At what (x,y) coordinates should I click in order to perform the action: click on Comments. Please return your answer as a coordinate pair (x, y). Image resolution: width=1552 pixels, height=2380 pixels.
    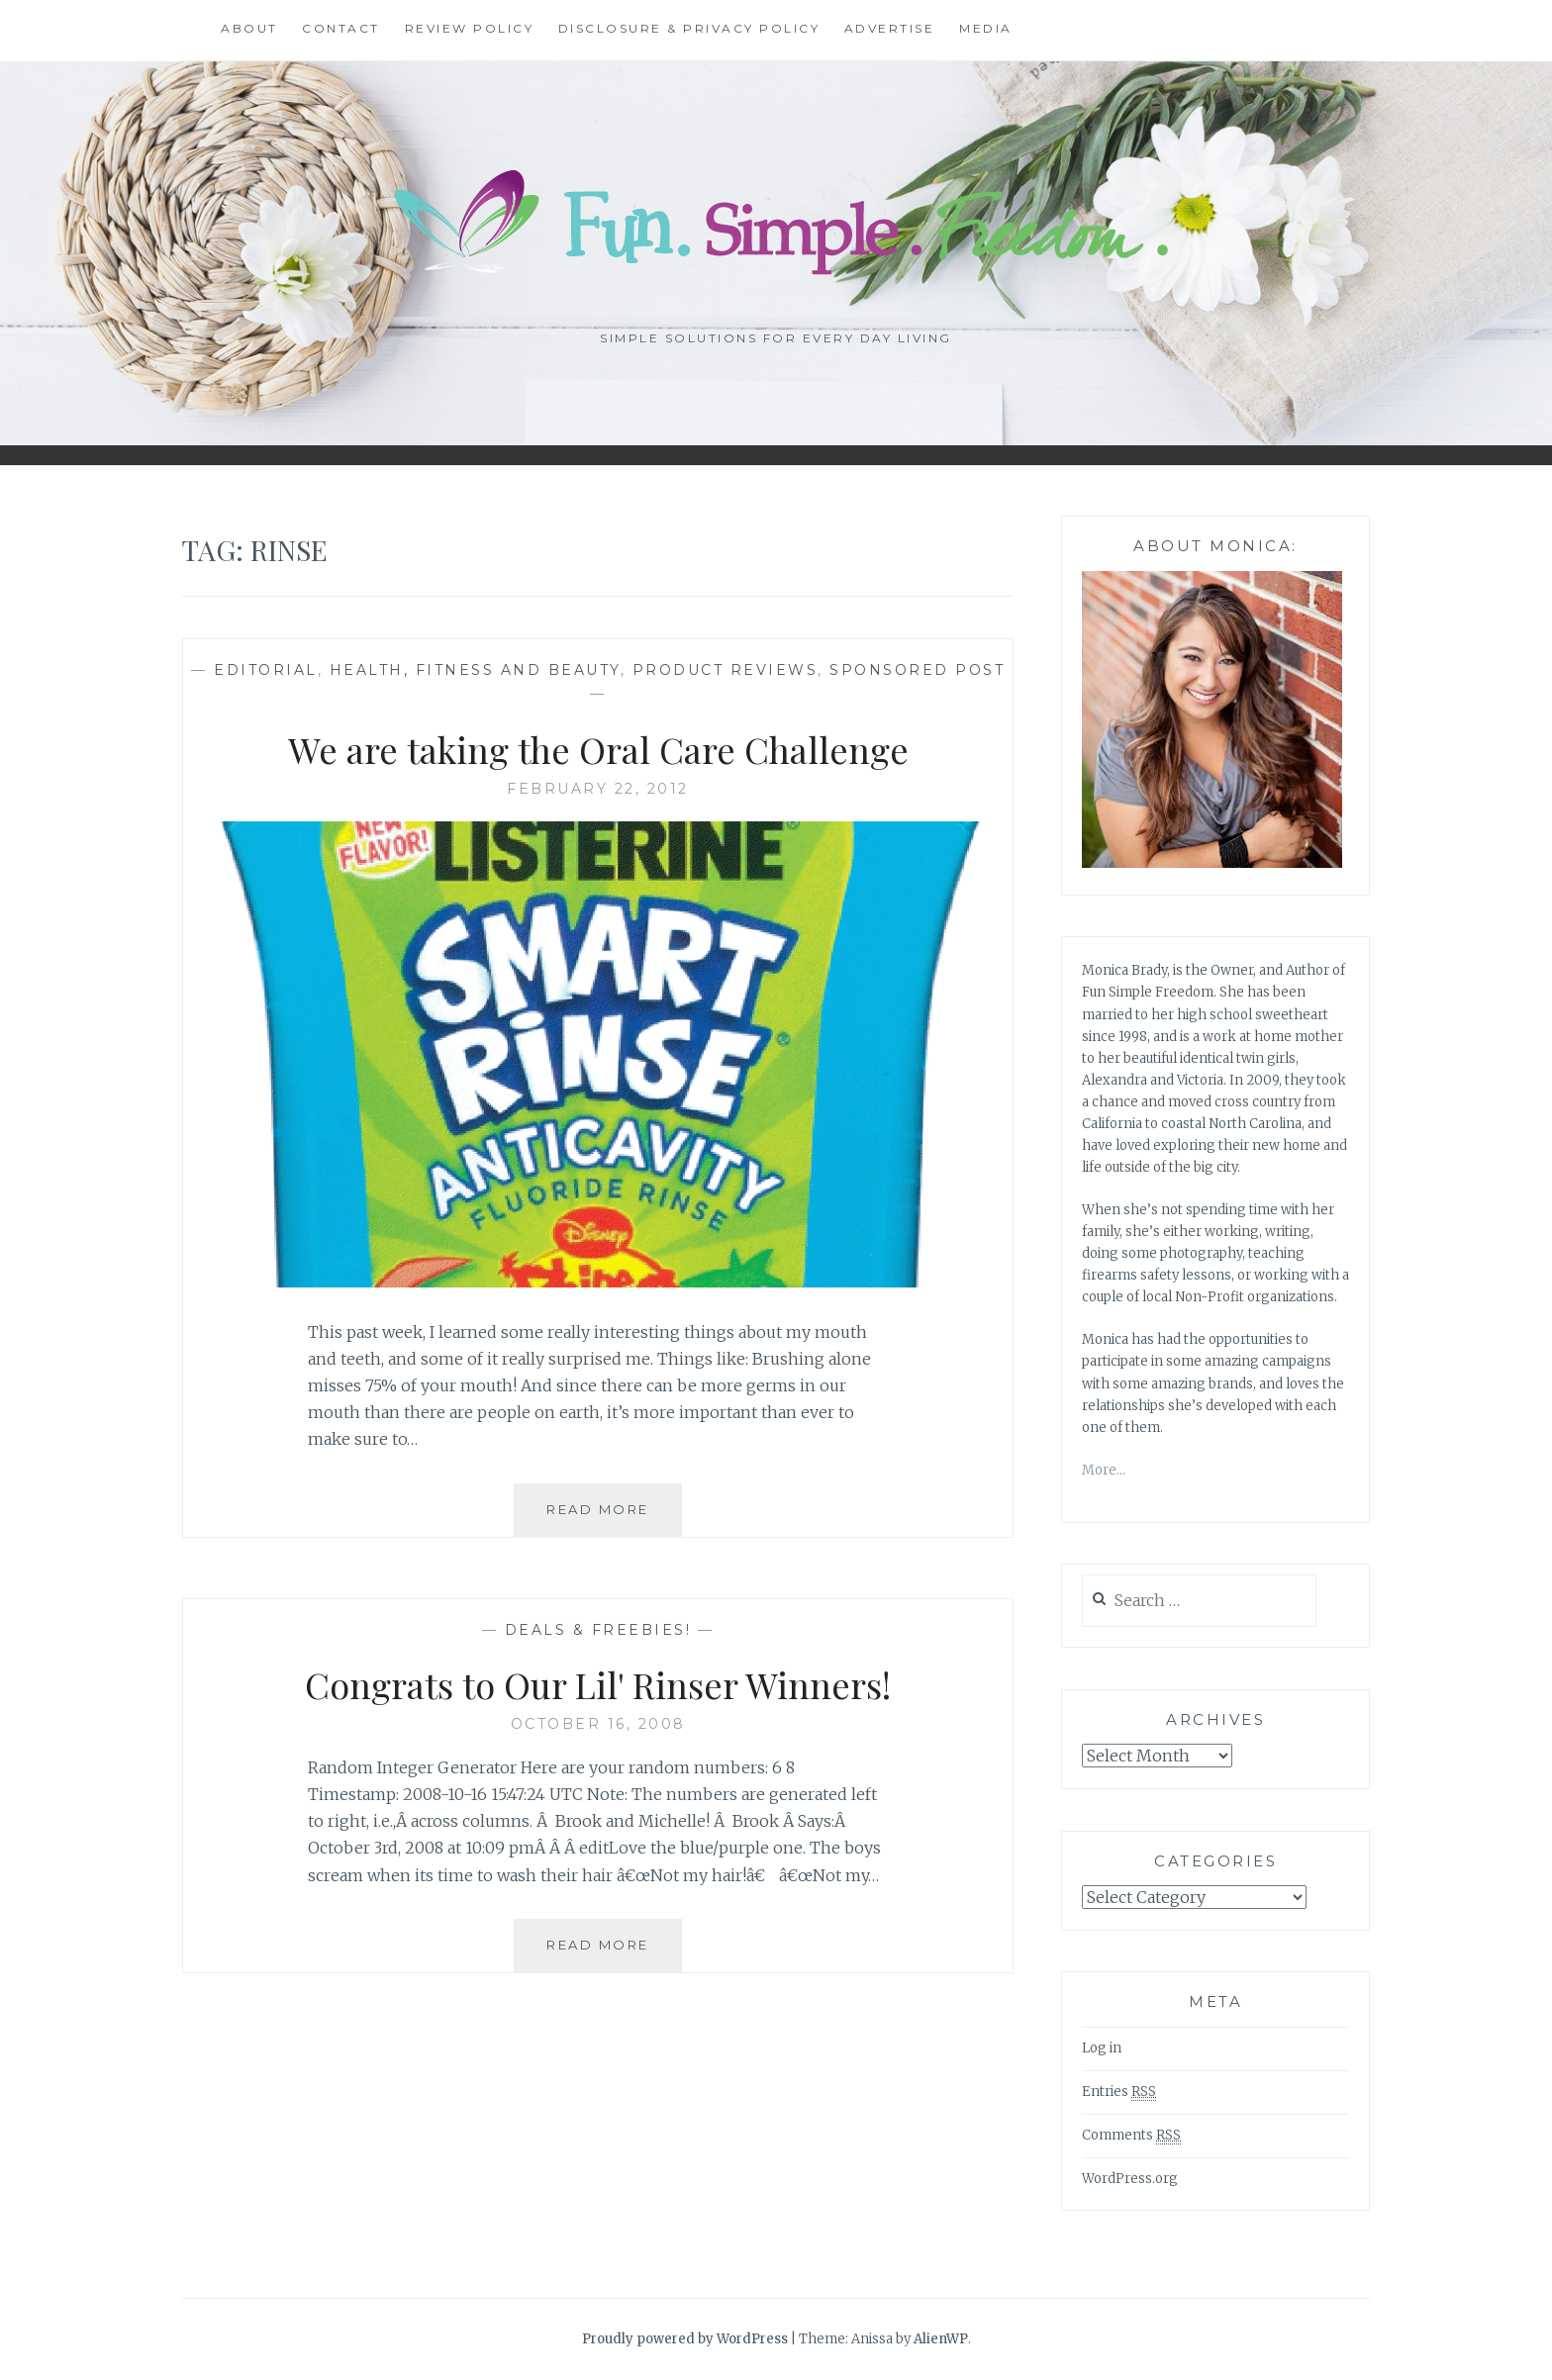
    Looking at the image, I should click on (1131, 2135).